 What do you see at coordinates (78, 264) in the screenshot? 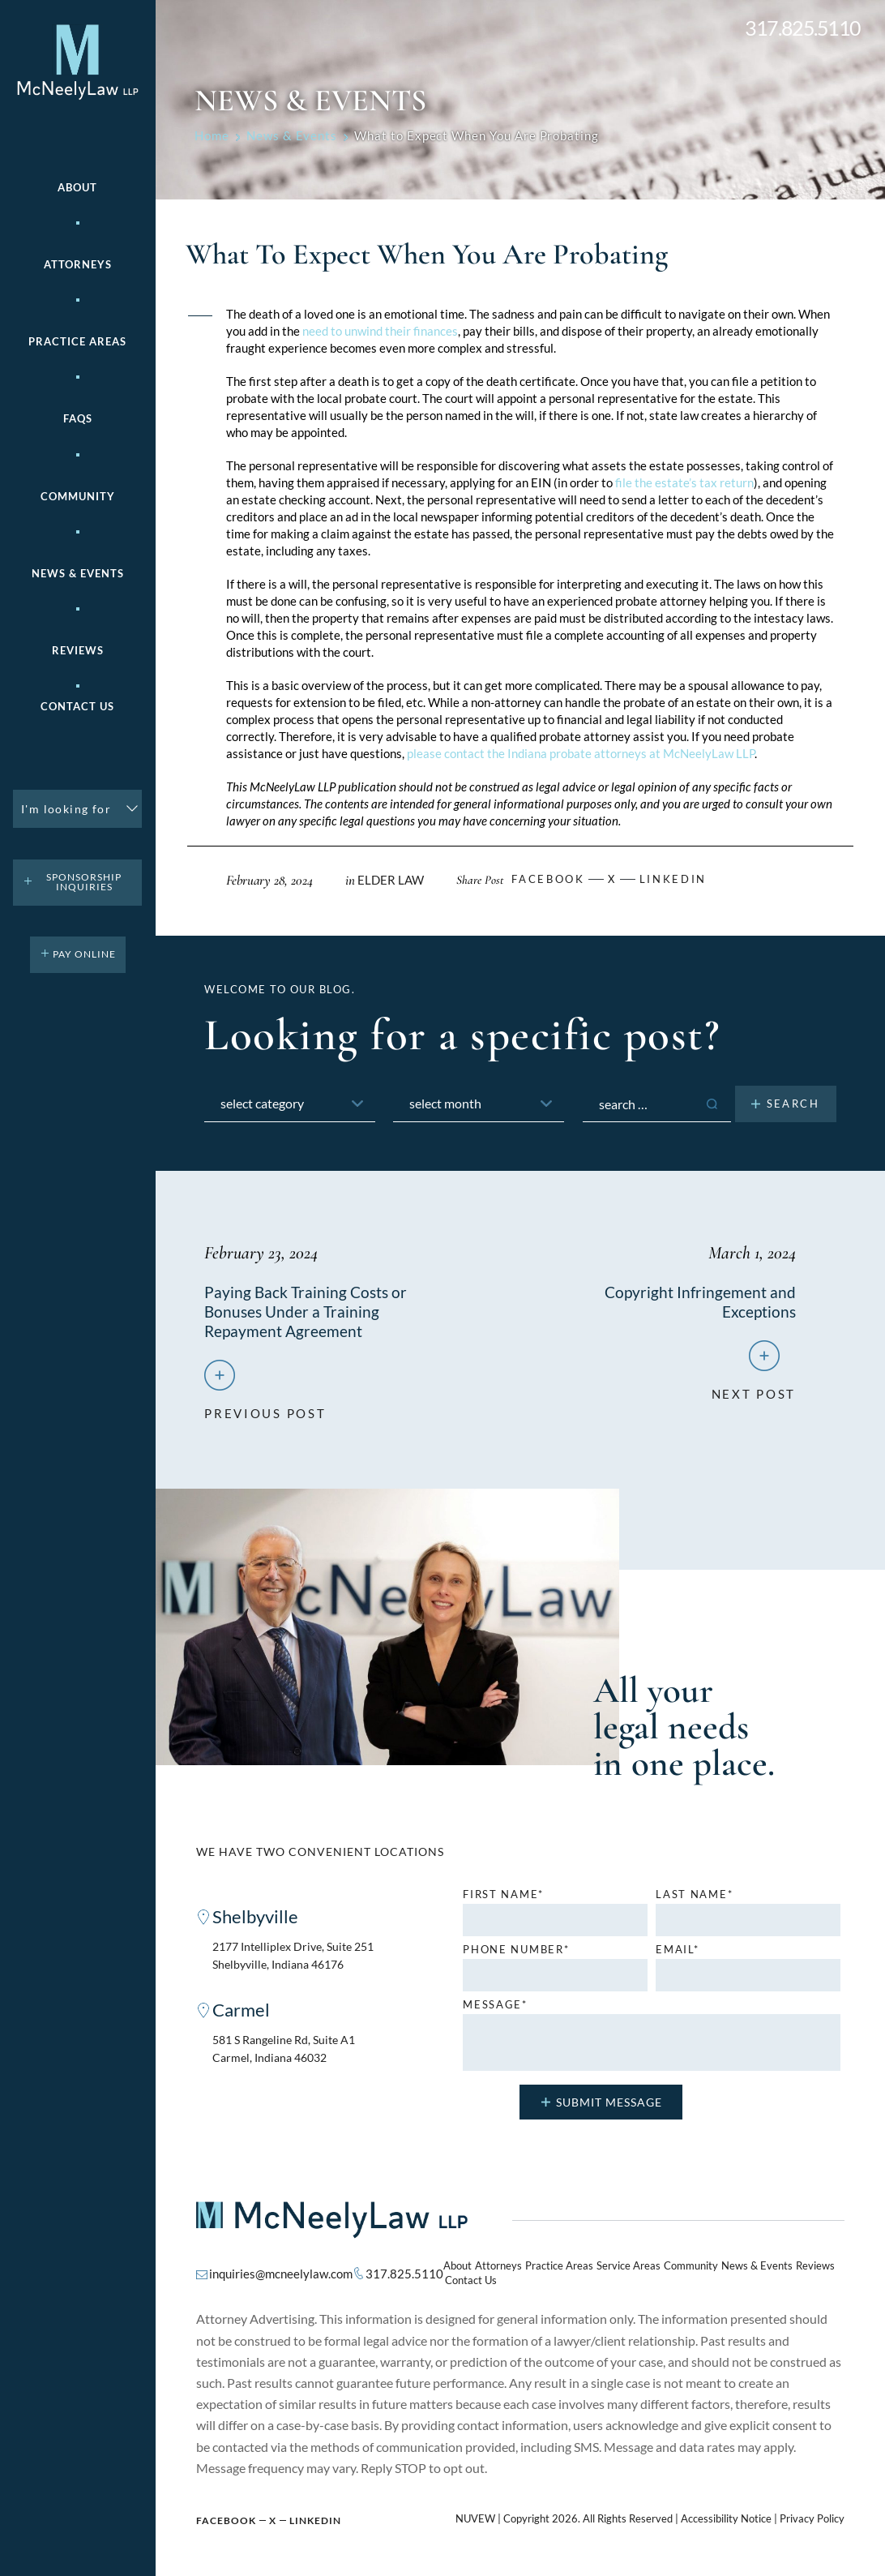
I see `Attorneys` at bounding box center [78, 264].